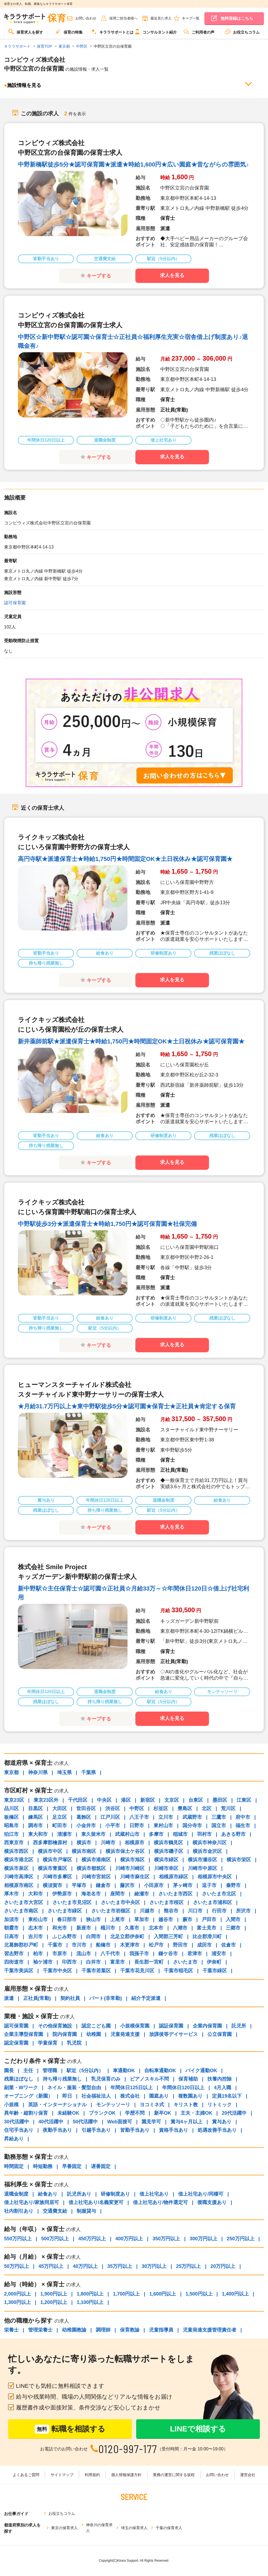  What do you see at coordinates (100, 2166) in the screenshot?
I see `遅番固定` at bounding box center [100, 2166].